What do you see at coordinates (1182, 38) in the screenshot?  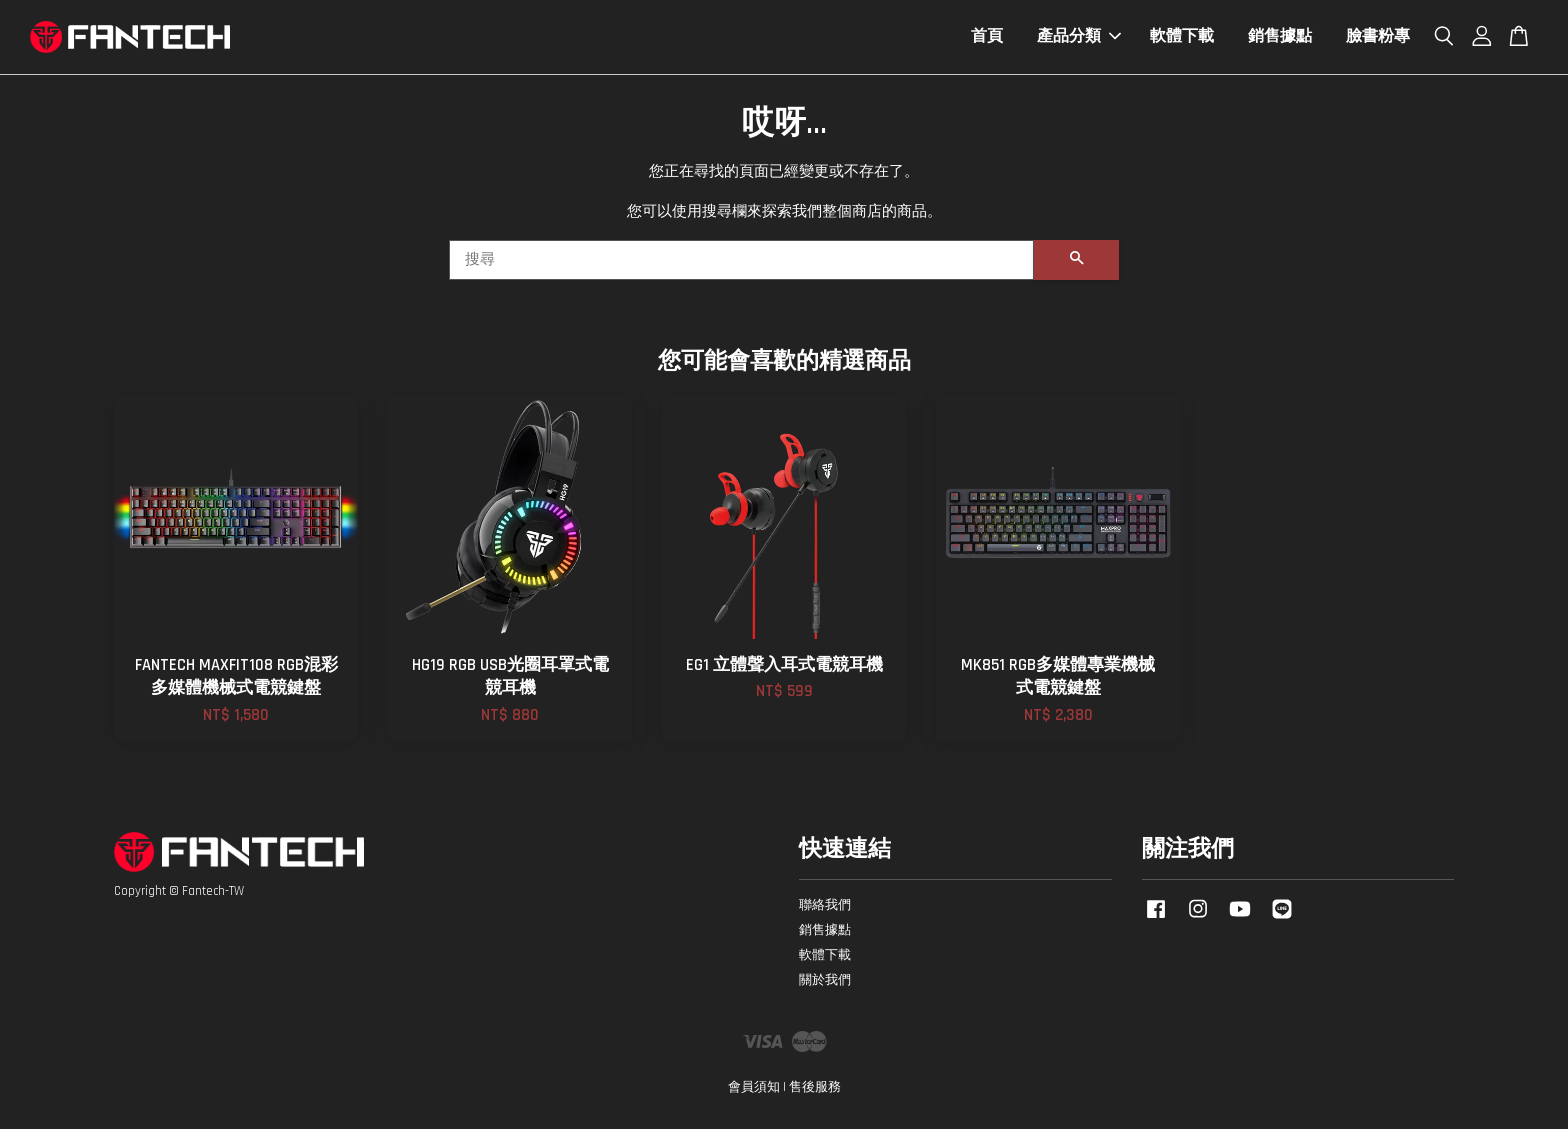 I see `軟體下載` at bounding box center [1182, 38].